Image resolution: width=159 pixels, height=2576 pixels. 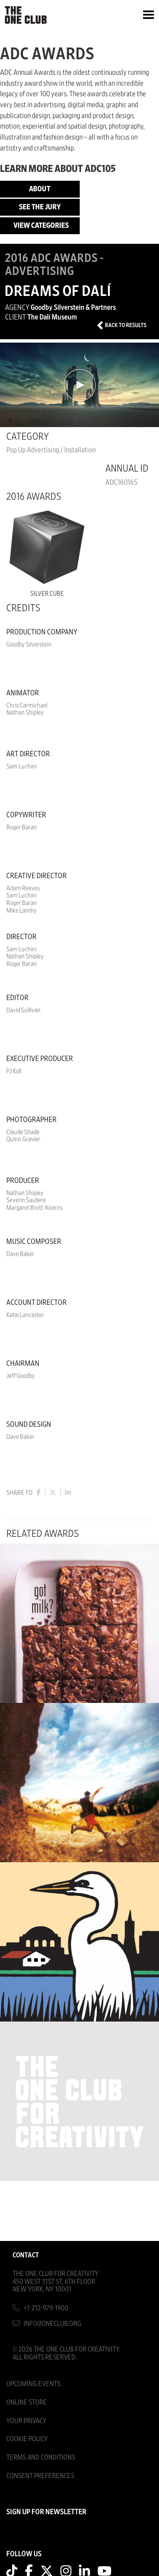 What do you see at coordinates (26, 2420) in the screenshot?
I see `Your Privacy` at bounding box center [26, 2420].